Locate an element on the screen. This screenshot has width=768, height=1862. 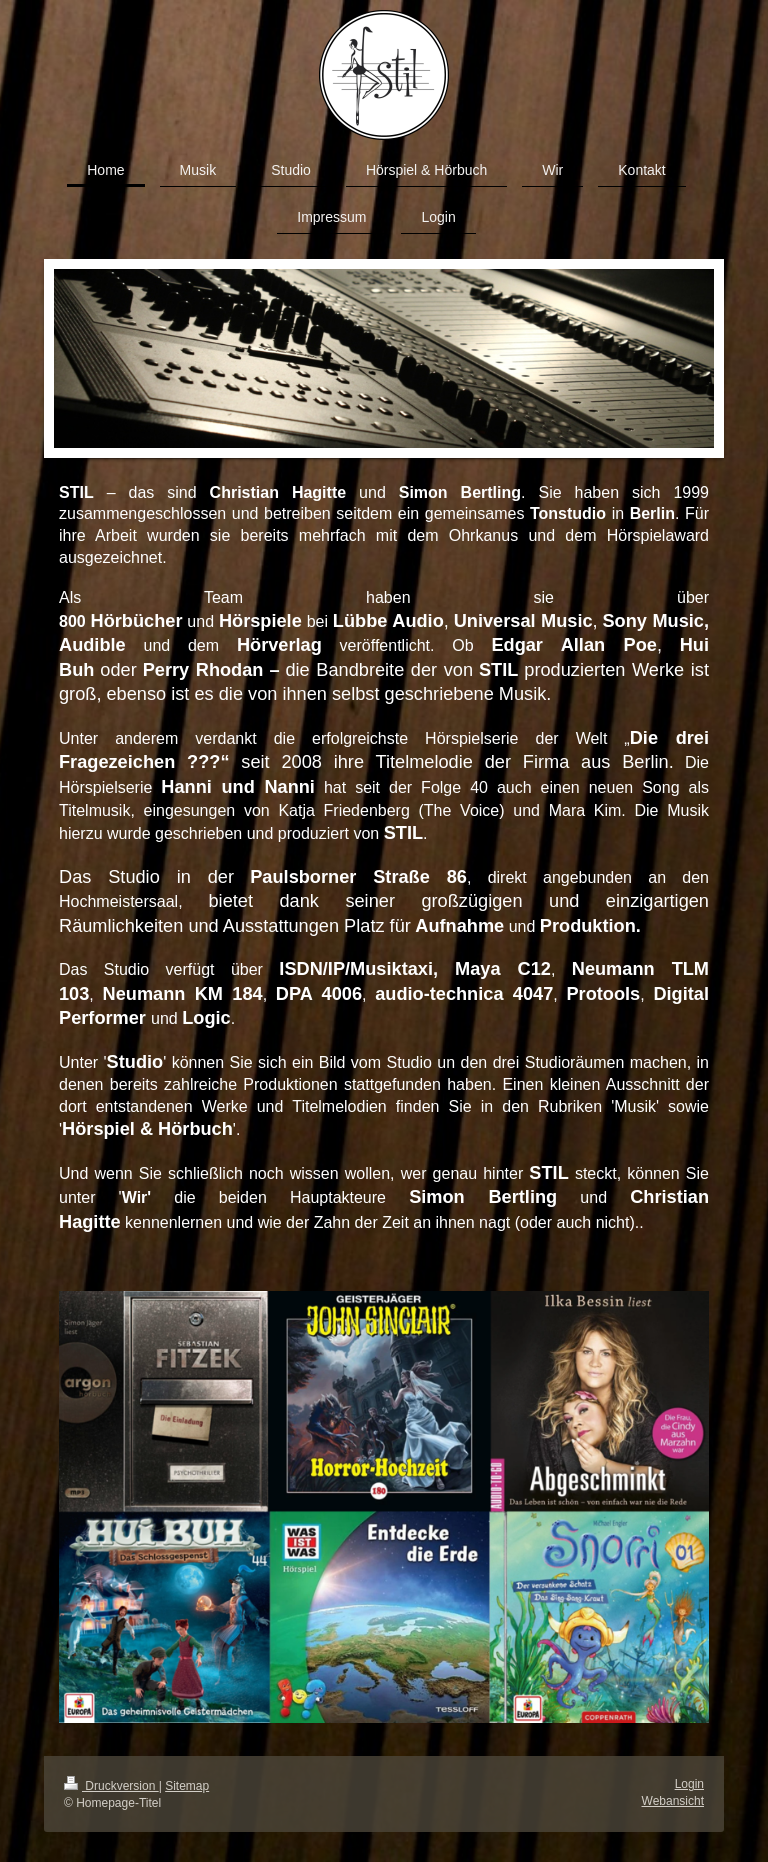
Sitemap is located at coordinates (187, 1786).